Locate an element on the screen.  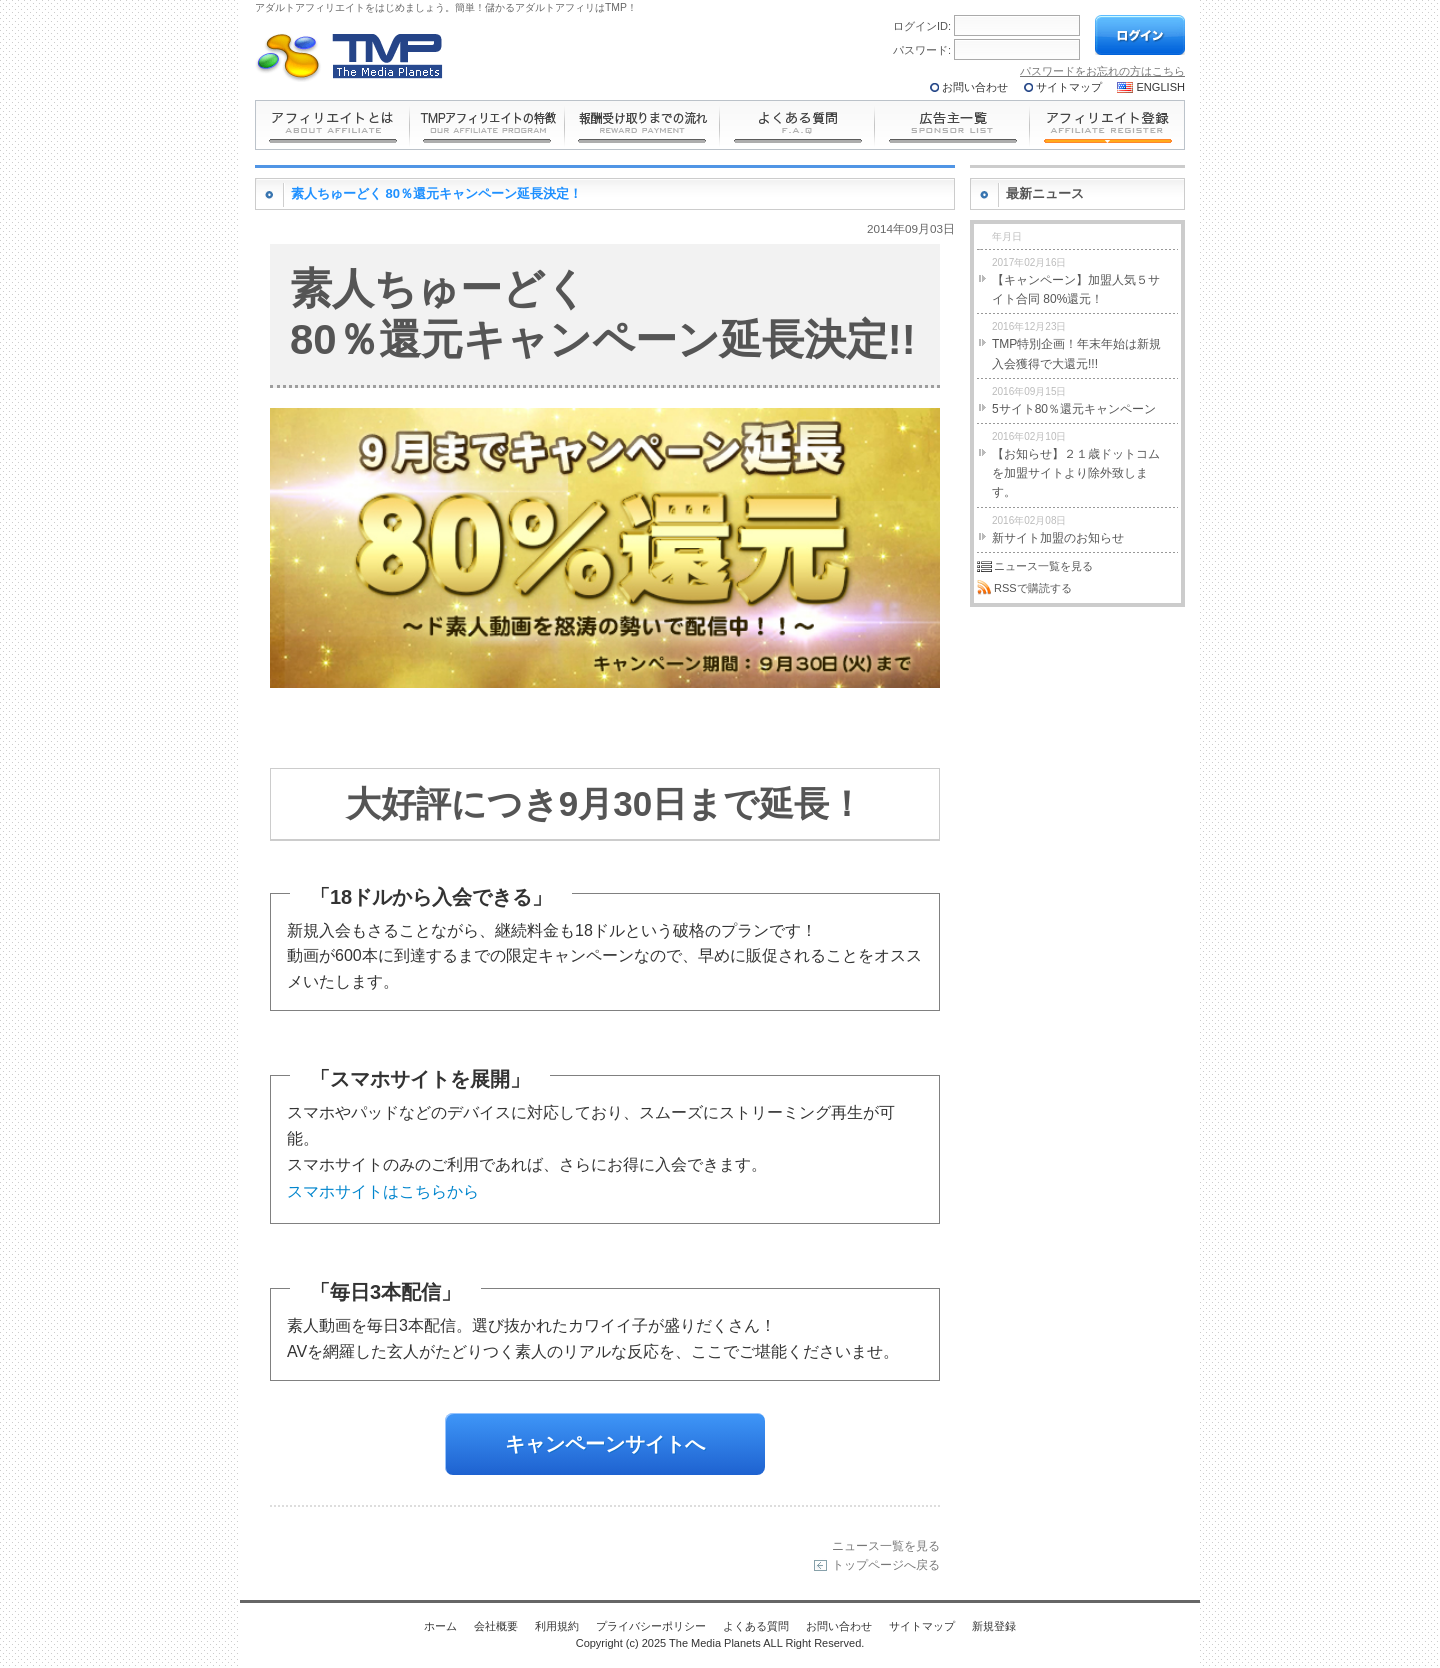
スマホサイトはこちらから is located at coordinates (383, 1191).